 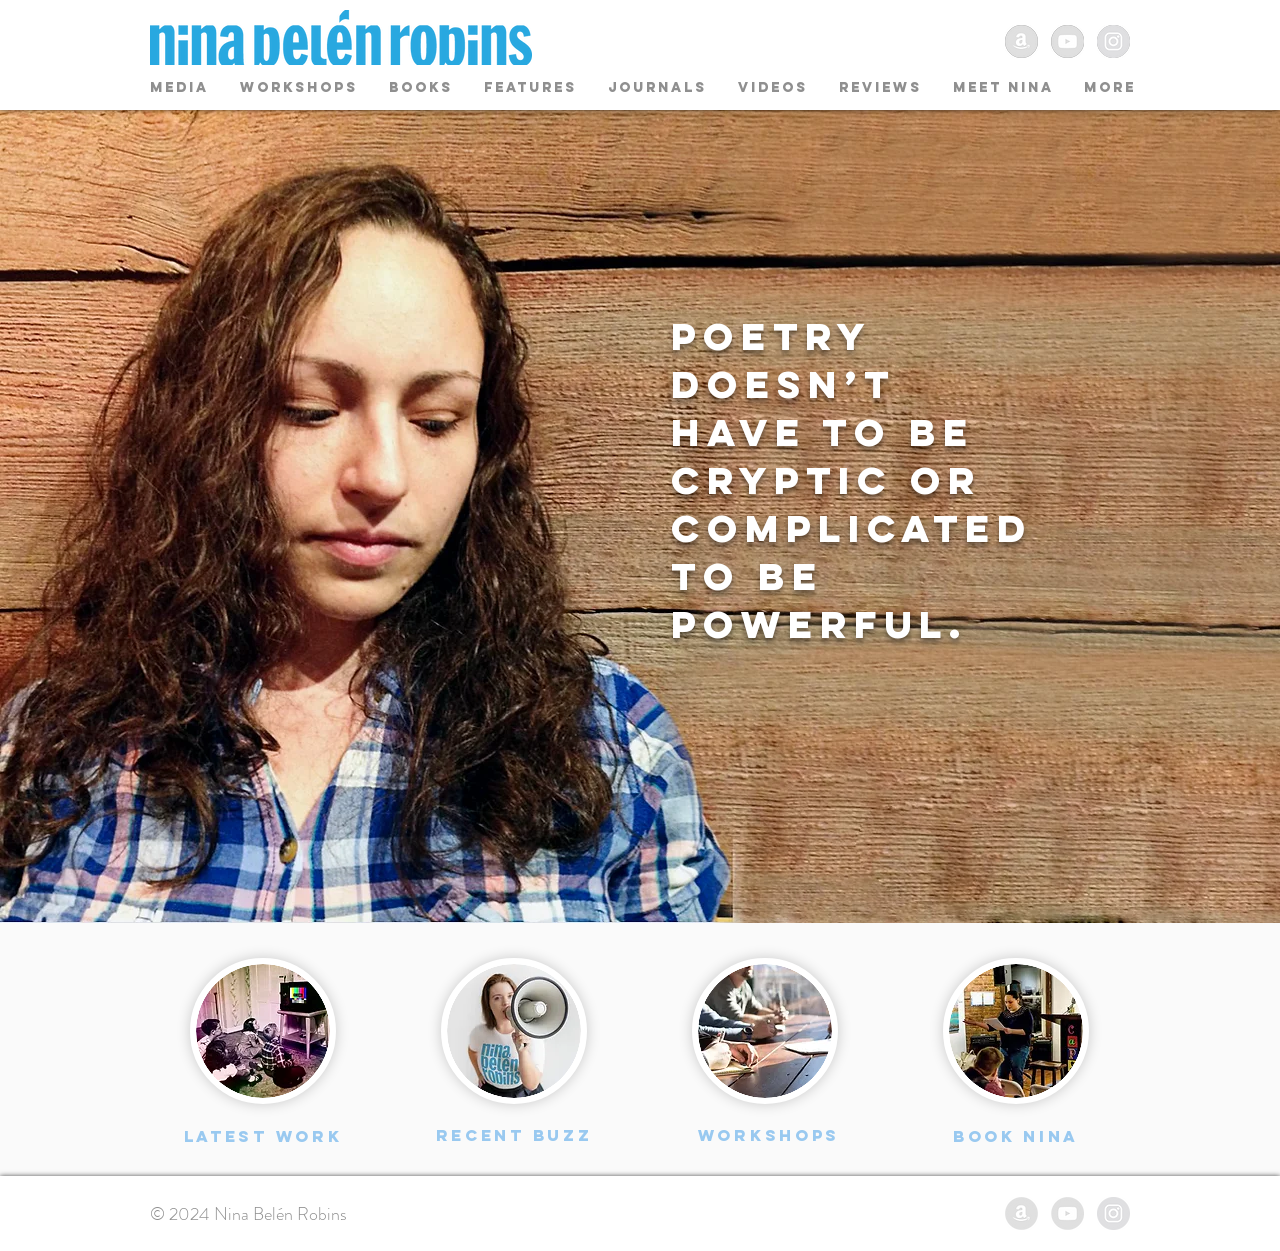 What do you see at coordinates (1021, 41) in the screenshot?
I see `[Amazon - Grey Circle]` at bounding box center [1021, 41].